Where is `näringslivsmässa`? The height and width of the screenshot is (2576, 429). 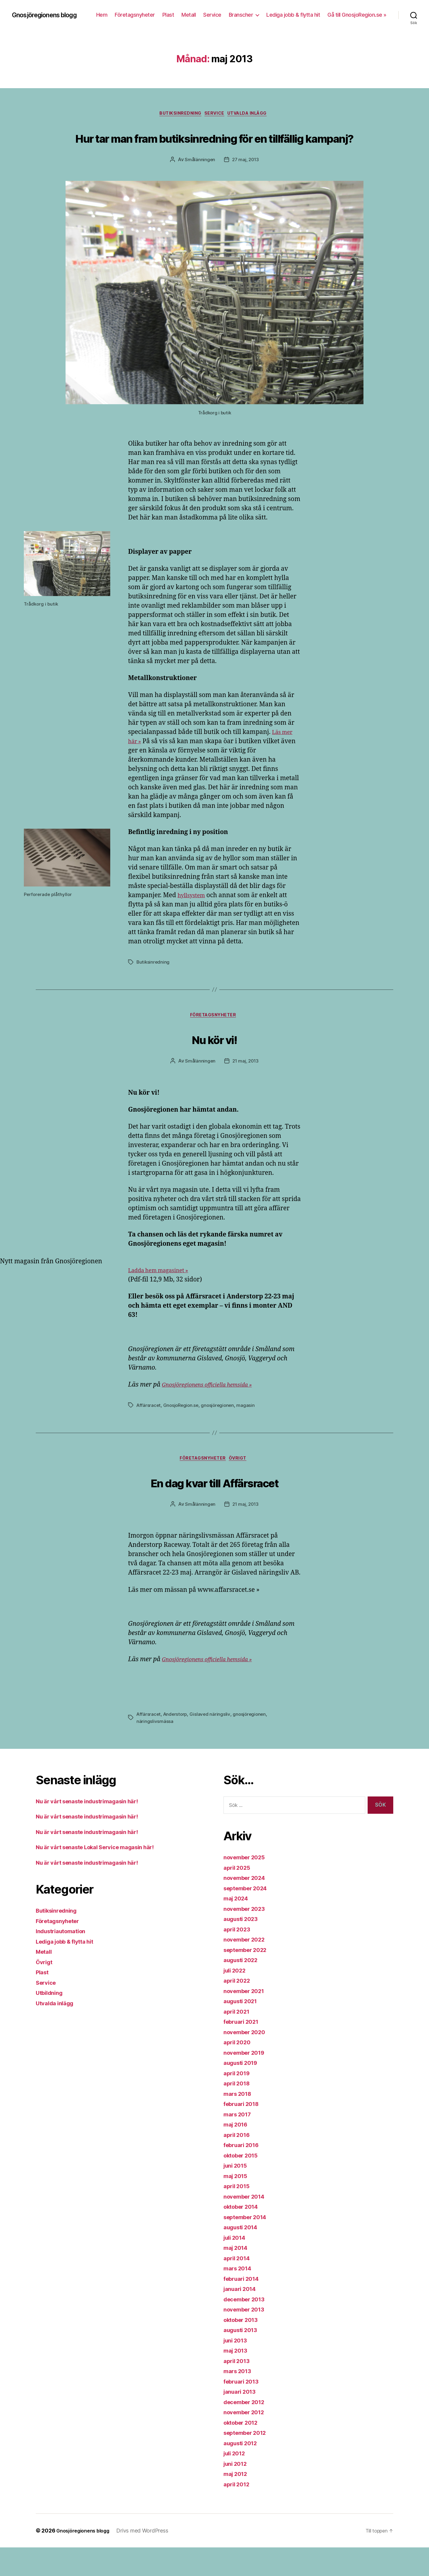 näringslivsmässa is located at coordinates (154, 1750).